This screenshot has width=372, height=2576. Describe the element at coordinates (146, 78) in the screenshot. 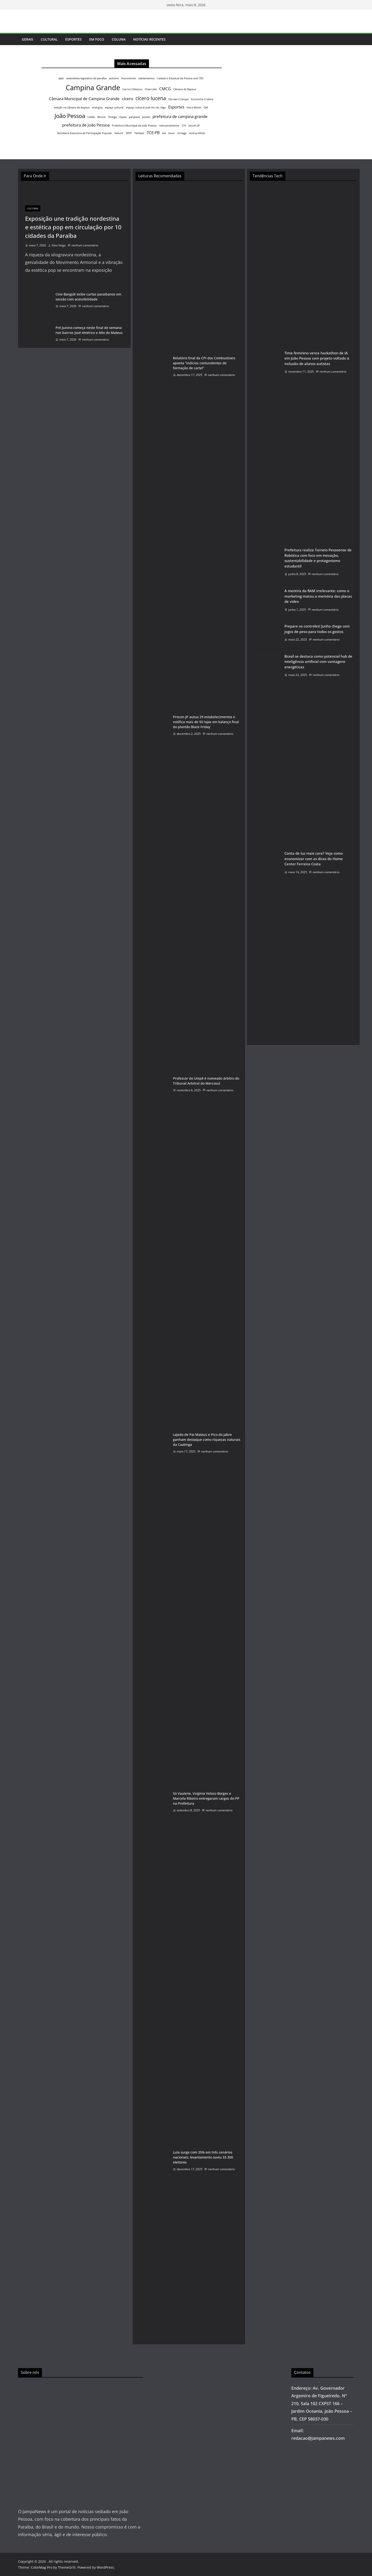

I see `cabeamentos [cabeamentos (1 item)]` at that location.